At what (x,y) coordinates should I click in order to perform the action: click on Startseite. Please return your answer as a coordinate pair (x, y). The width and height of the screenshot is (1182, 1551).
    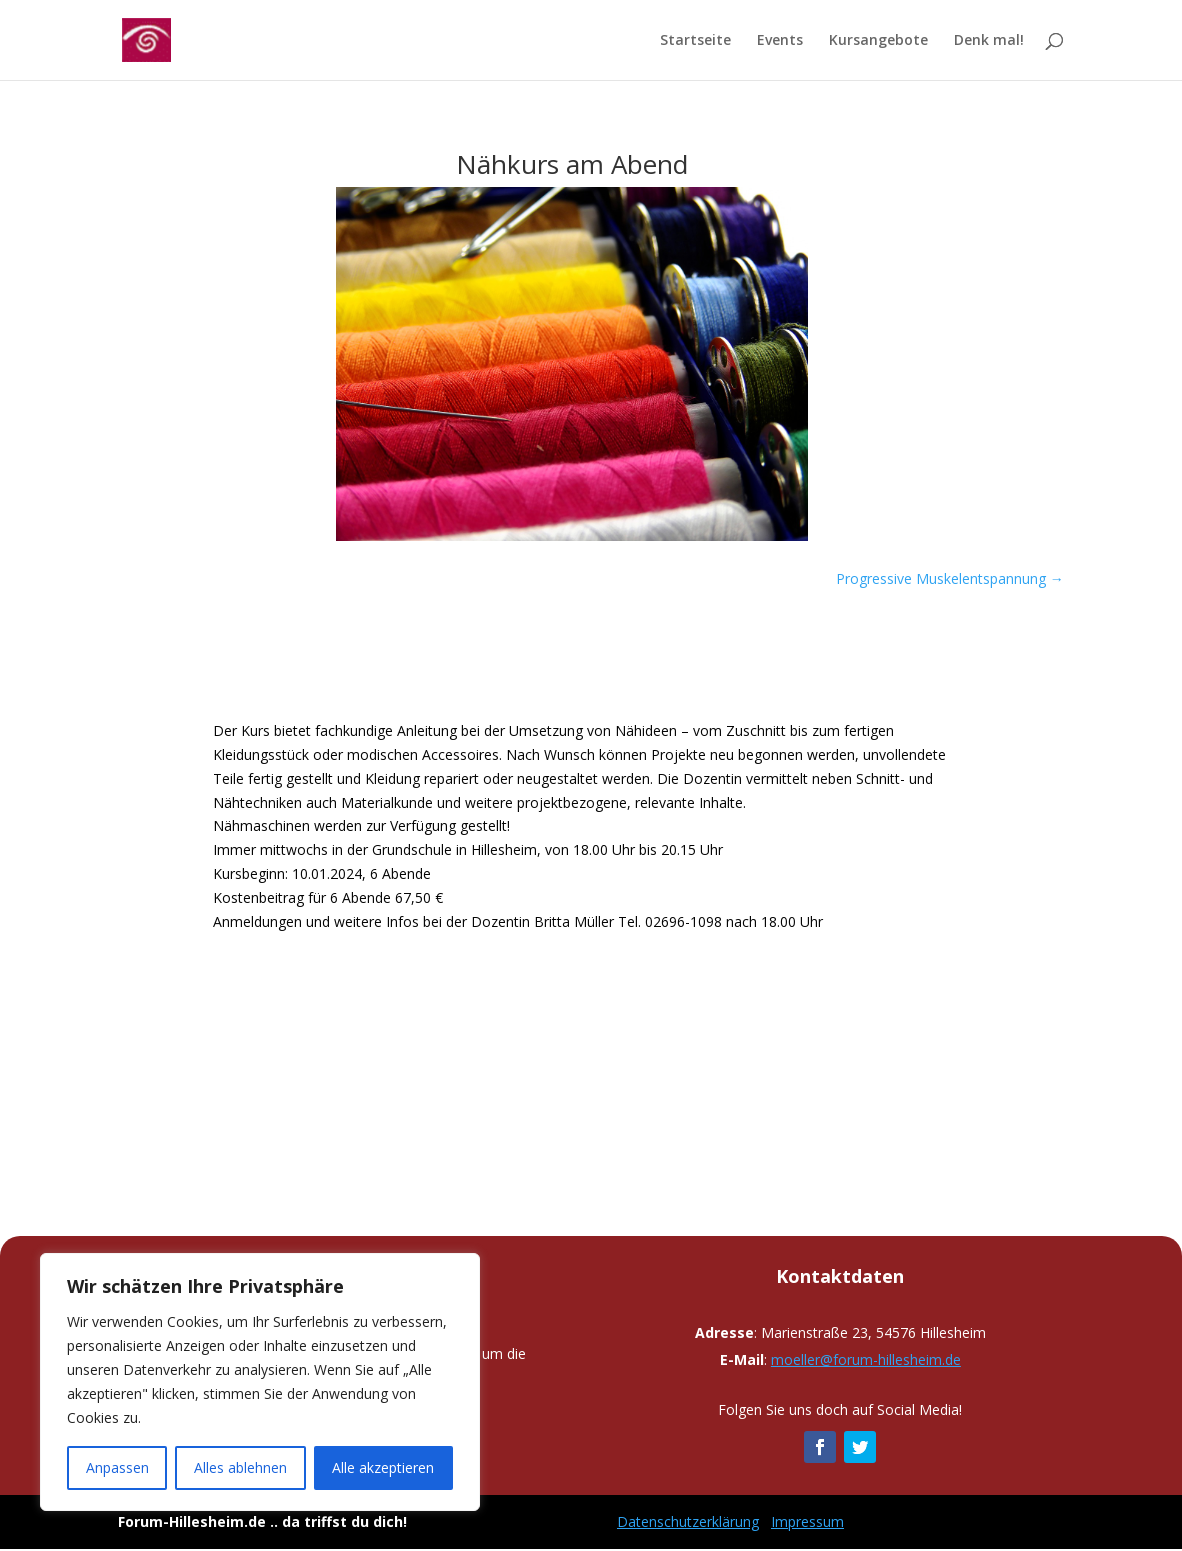
    Looking at the image, I should click on (695, 41).